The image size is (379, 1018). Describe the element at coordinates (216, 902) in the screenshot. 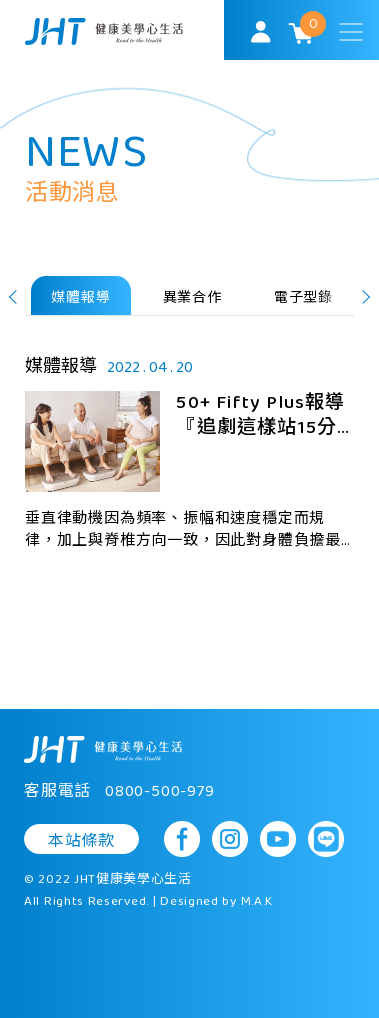

I see `Designed by M.A.K` at that location.